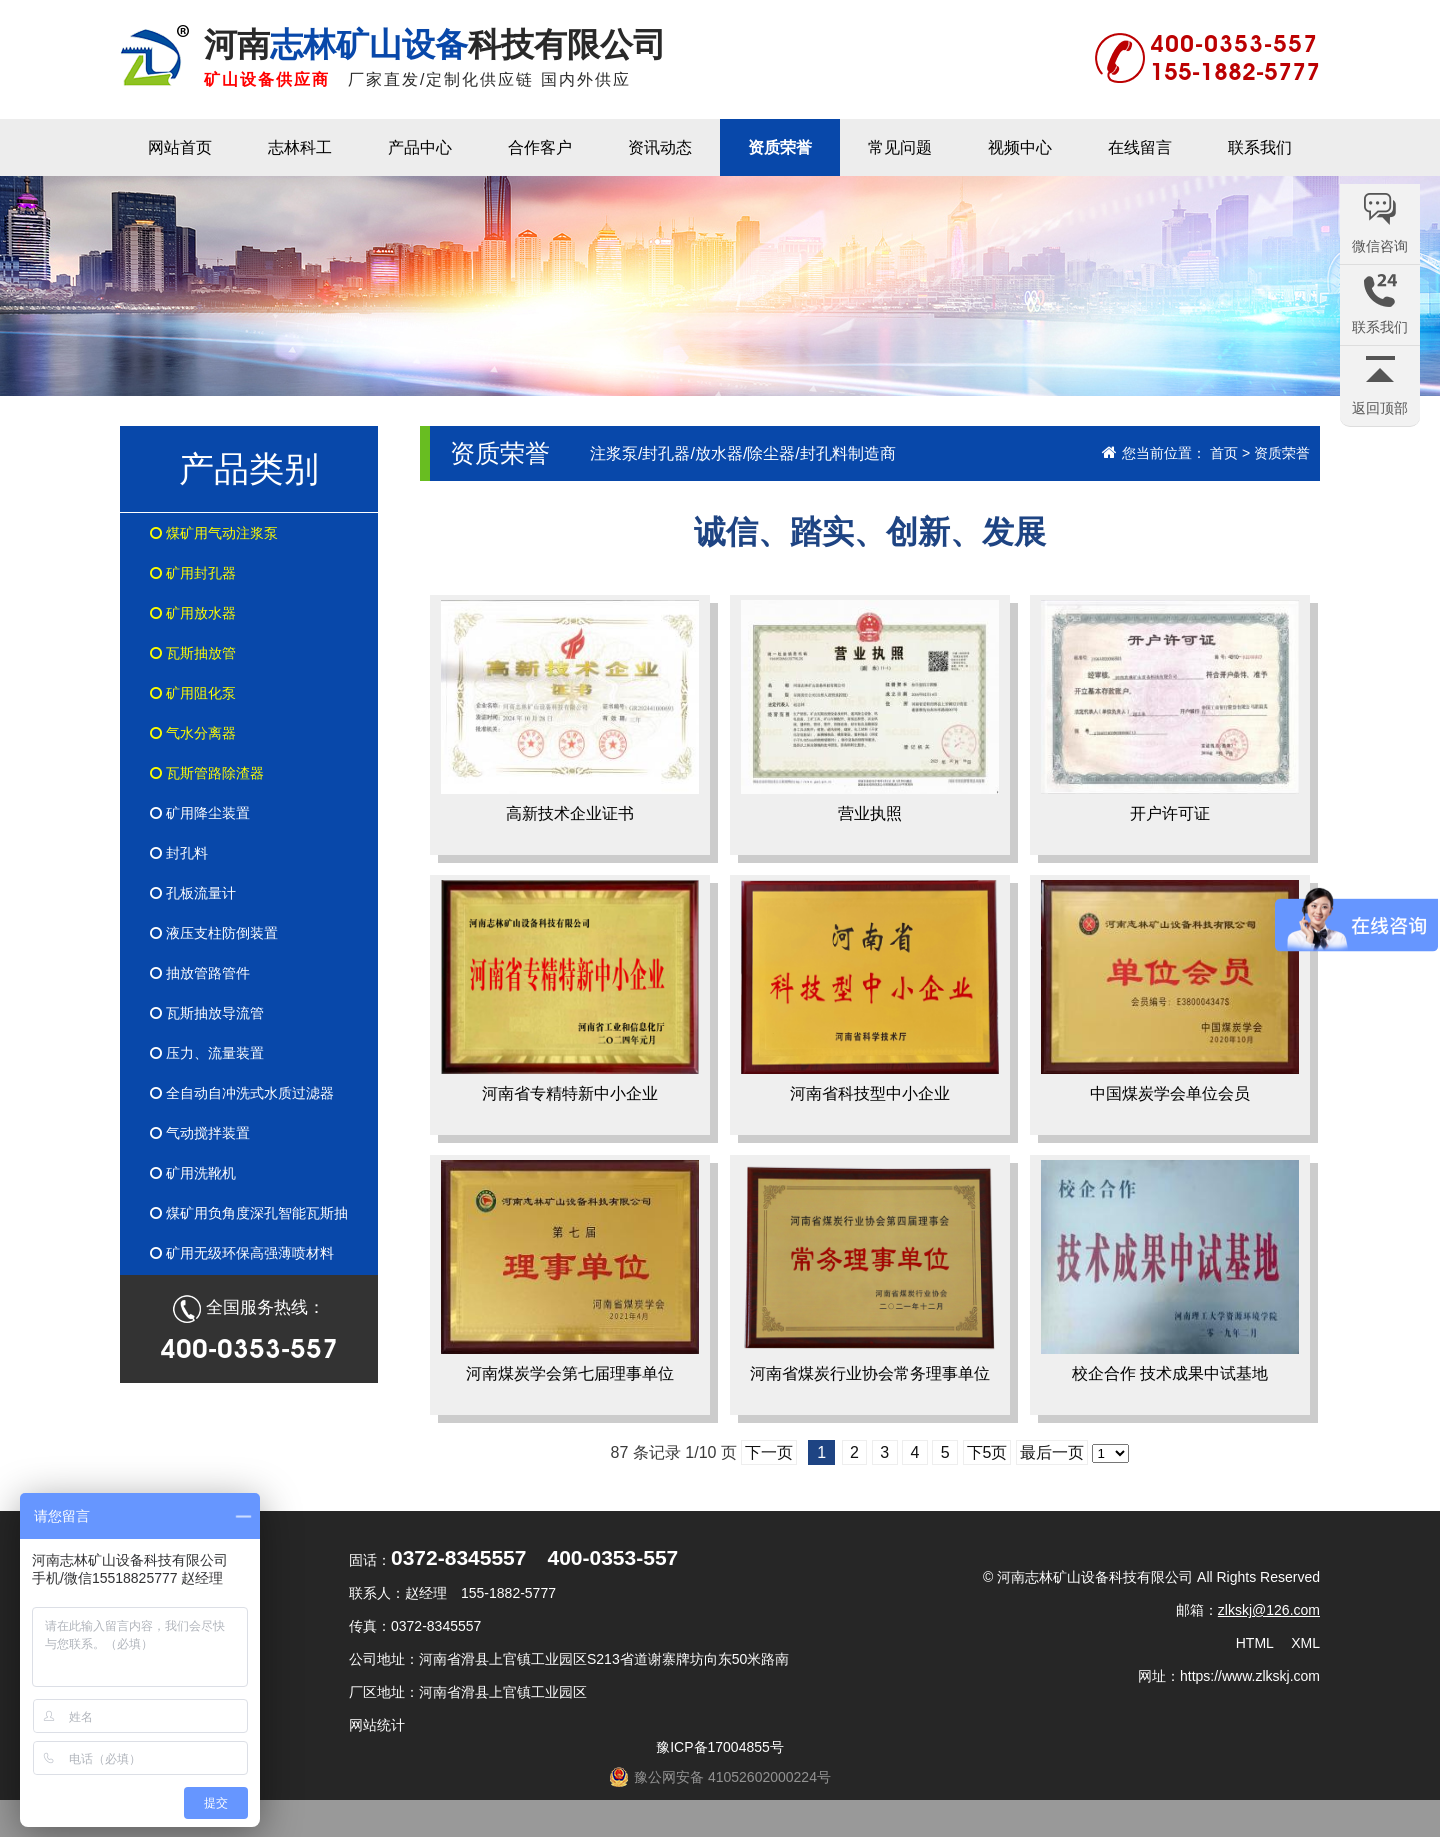  I want to click on 气水分离器, so click(193, 733).